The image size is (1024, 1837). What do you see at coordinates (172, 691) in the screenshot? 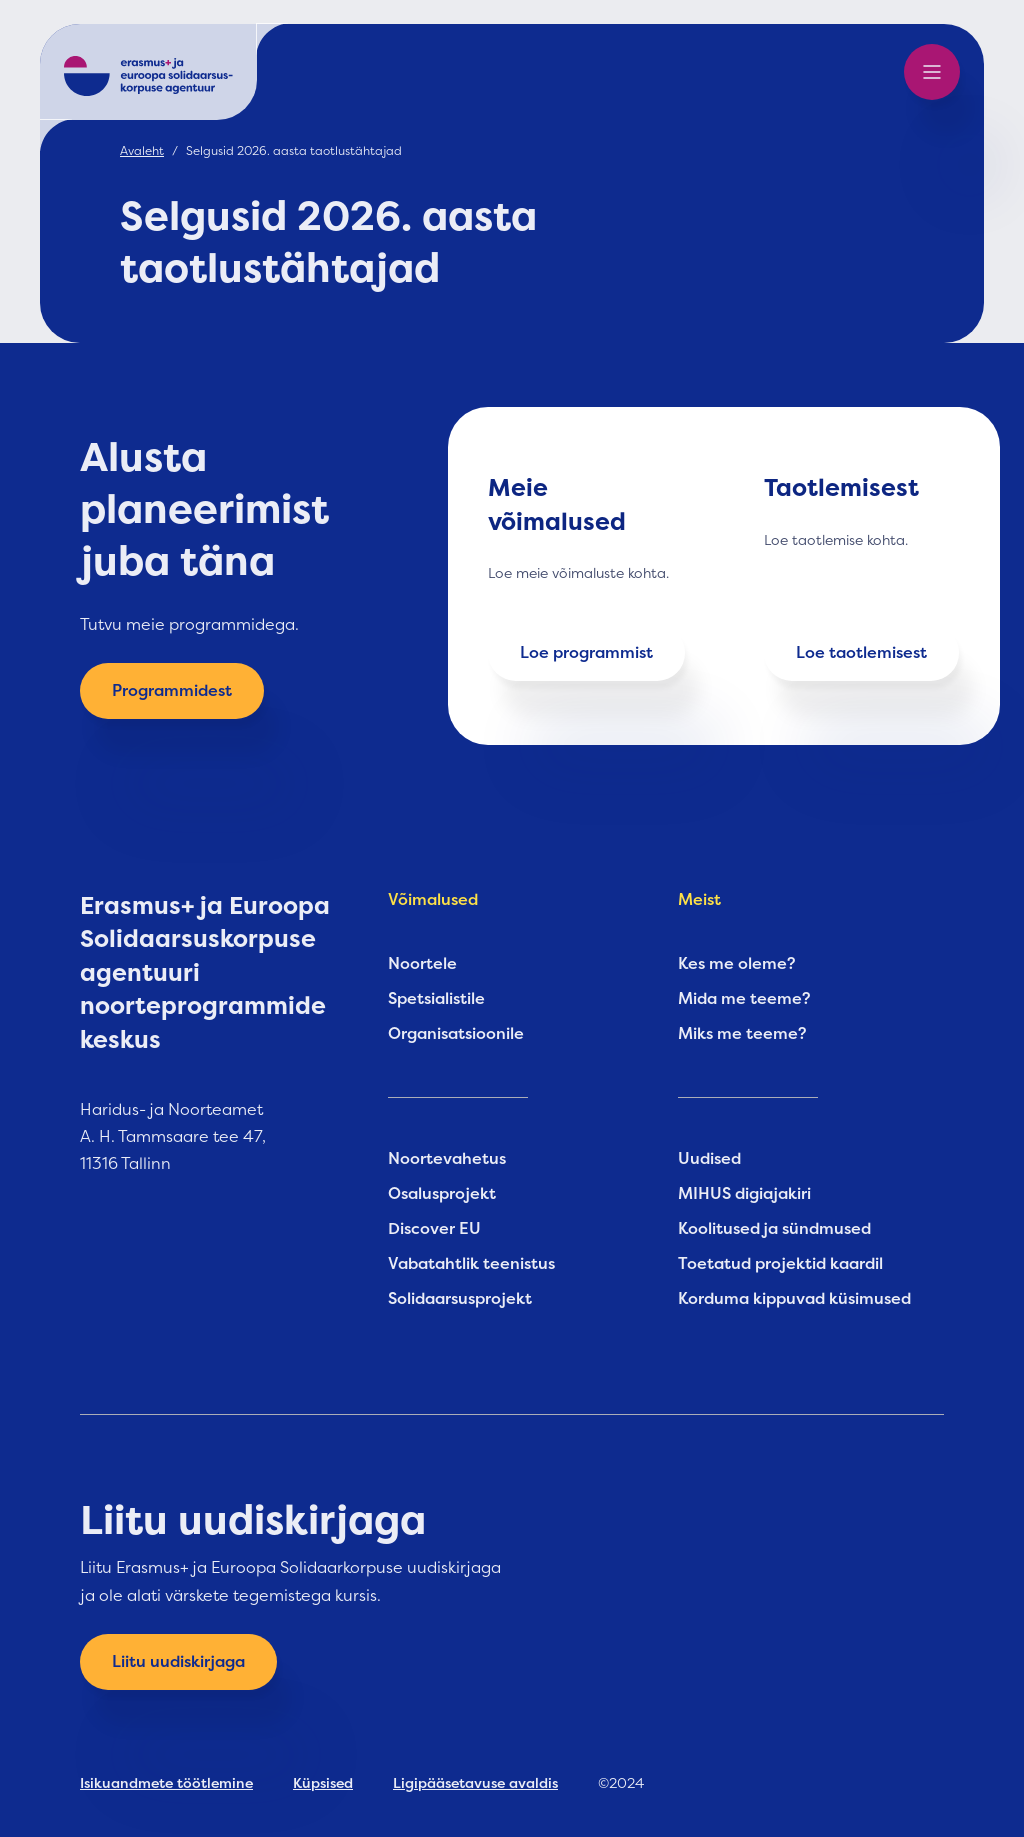
I see `Programmidest` at bounding box center [172, 691].